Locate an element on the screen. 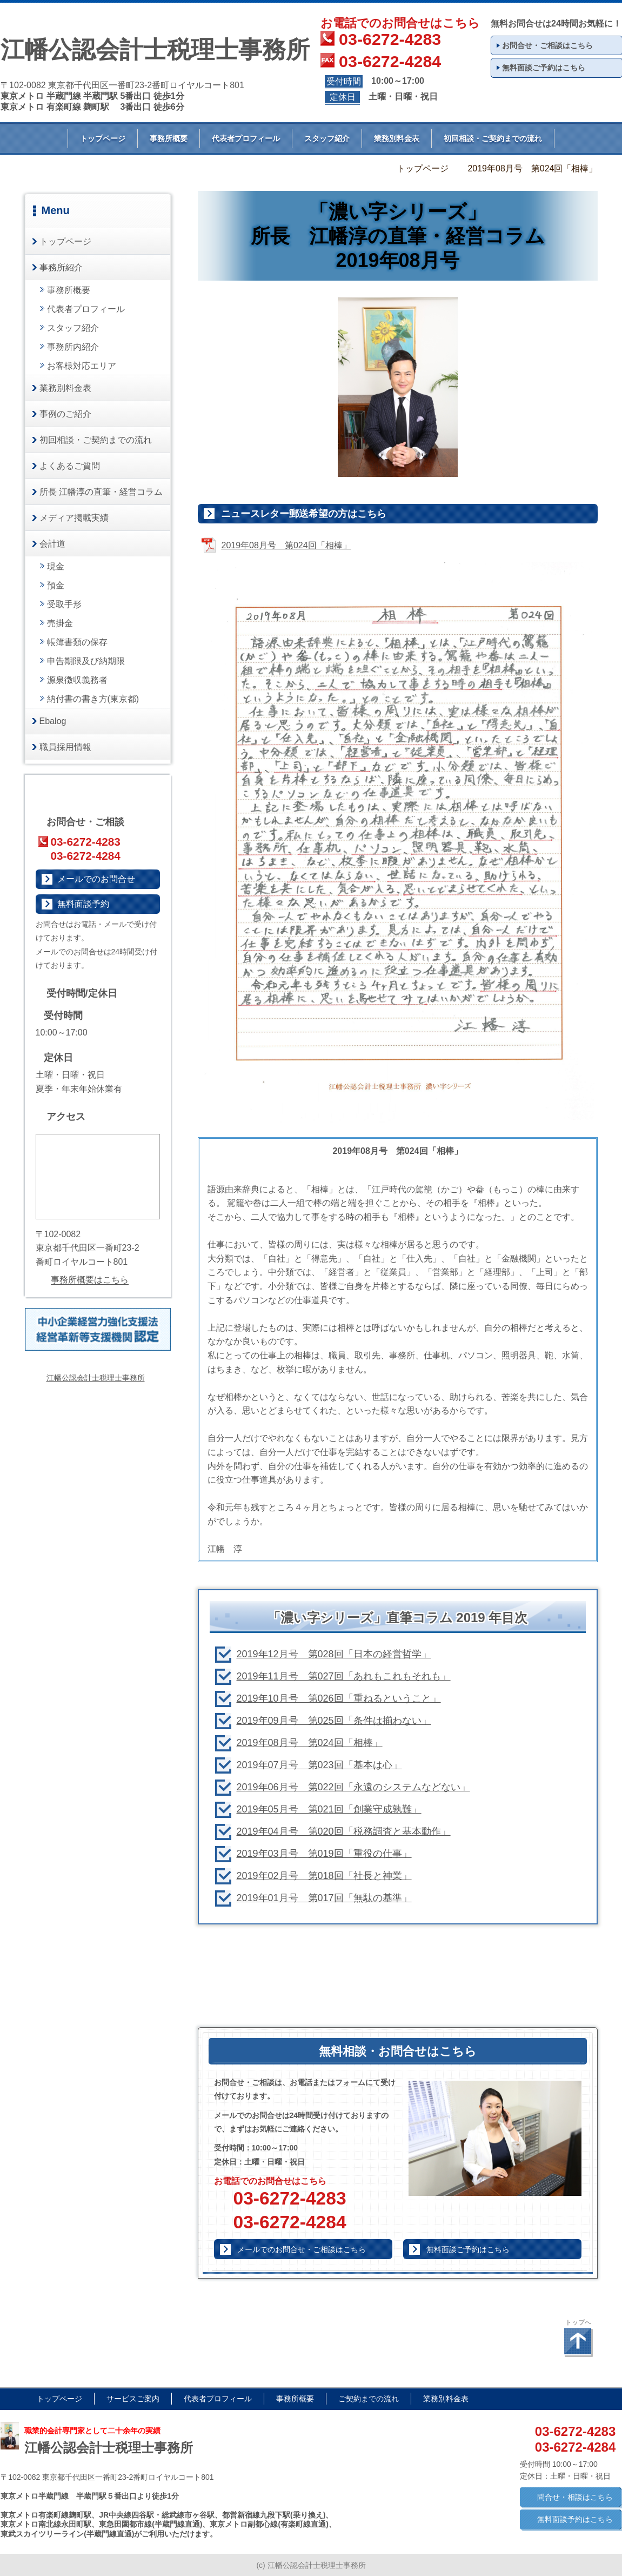 The height and width of the screenshot is (2576, 622). スタッフ紹介 is located at coordinates (327, 138).